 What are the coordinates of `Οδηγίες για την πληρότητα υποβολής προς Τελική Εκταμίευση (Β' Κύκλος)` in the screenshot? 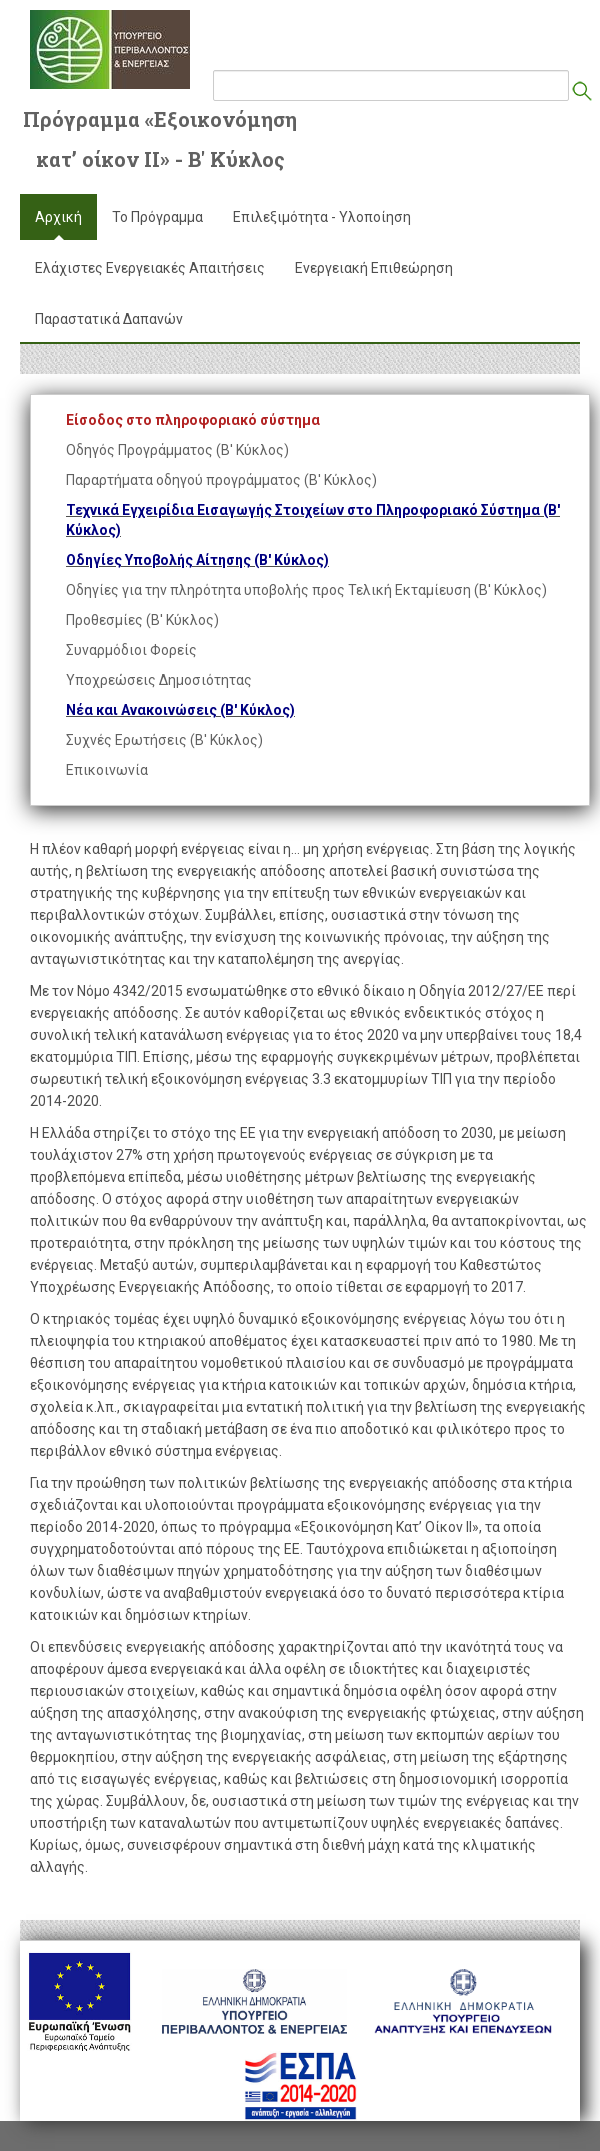 It's located at (306, 590).